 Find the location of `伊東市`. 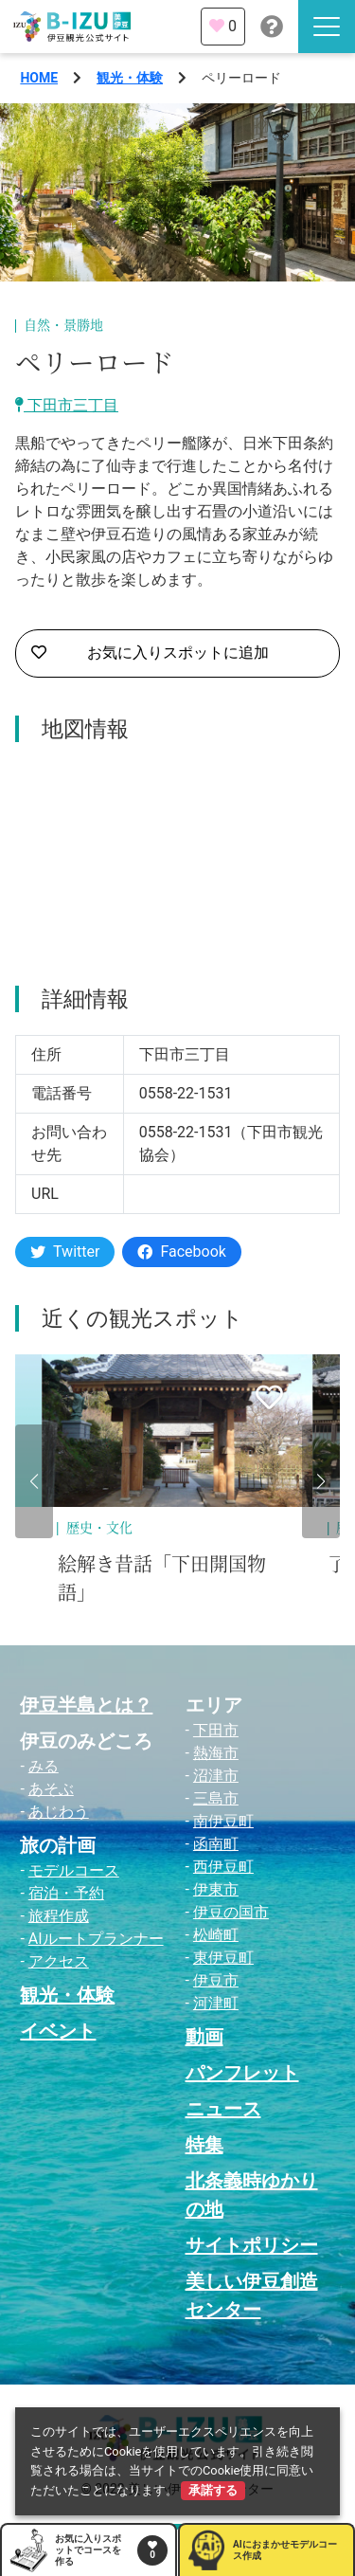

伊東市 is located at coordinates (216, 1889).